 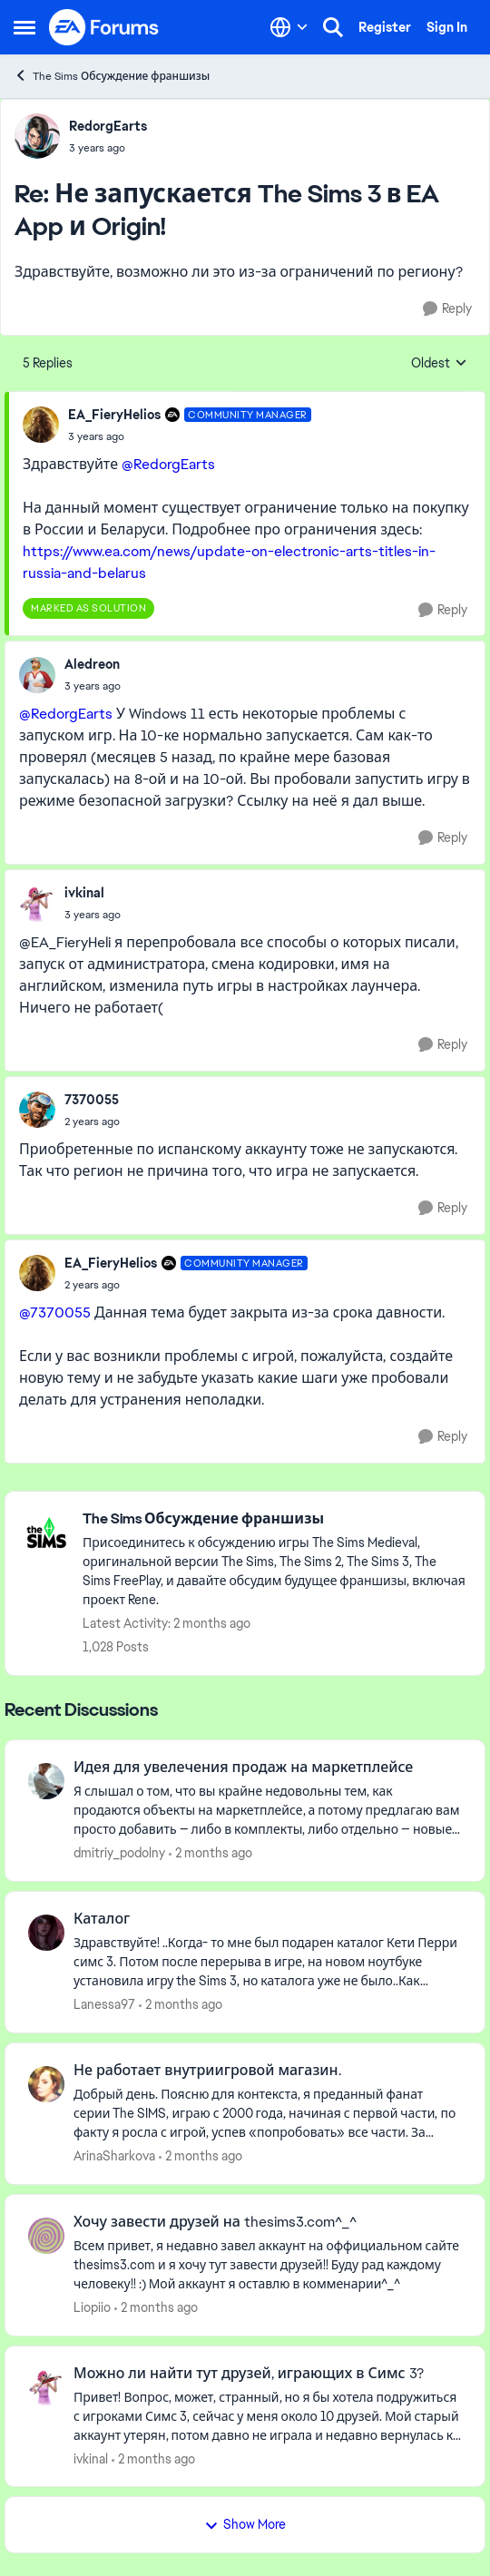 What do you see at coordinates (41, 424) in the screenshot?
I see `[View Profile: EA_FieryHelios, Rank: Community Manager]` at bounding box center [41, 424].